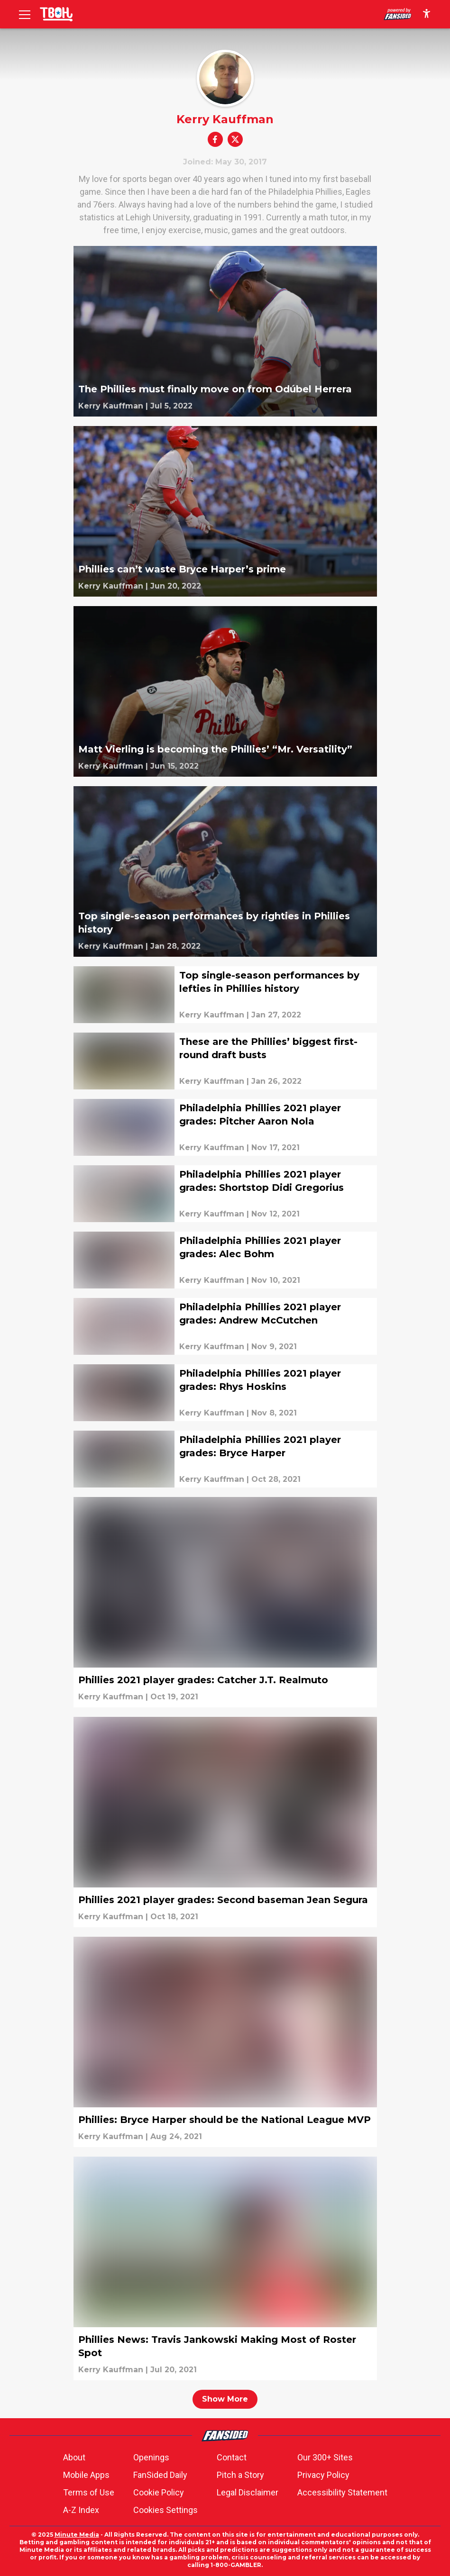 This screenshot has width=450, height=2576. I want to click on A-Z Index, so click(81, 2510).